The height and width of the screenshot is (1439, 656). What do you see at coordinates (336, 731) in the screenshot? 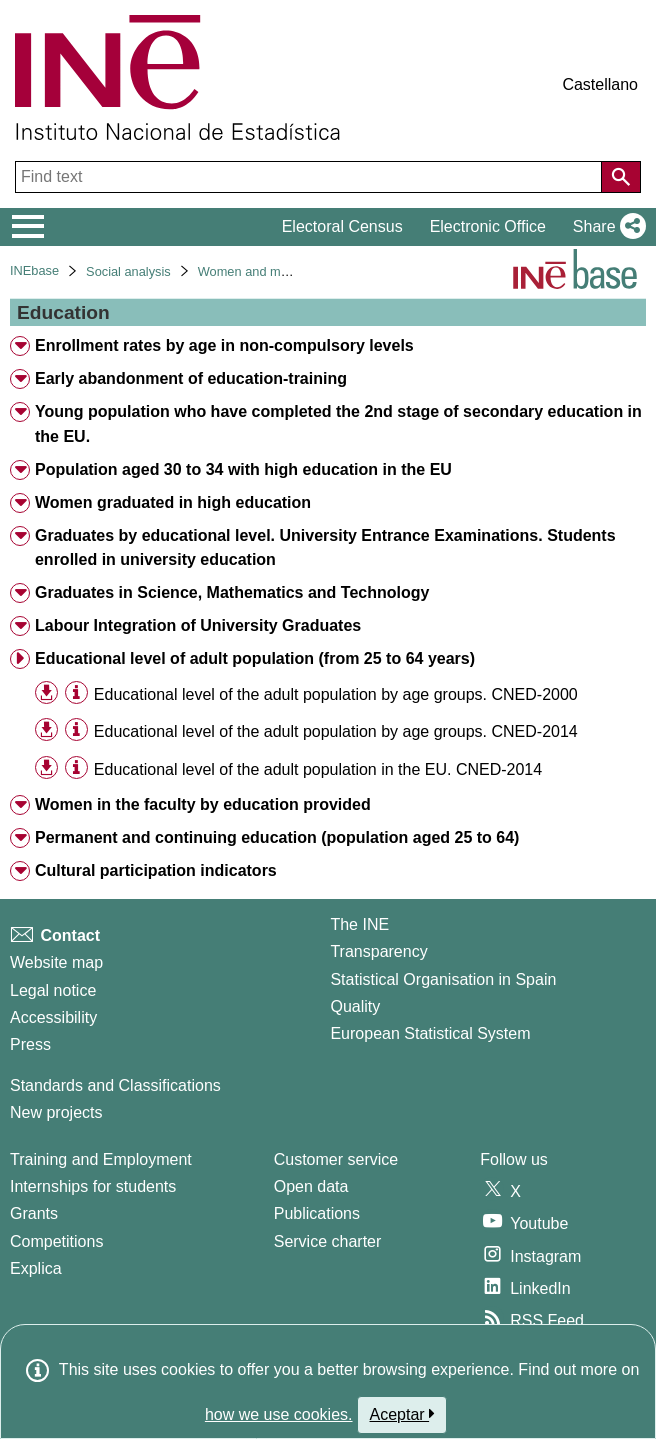
I see `Educational level of the adult population by age groups. CNED-2014 [treeitem]` at bounding box center [336, 731].